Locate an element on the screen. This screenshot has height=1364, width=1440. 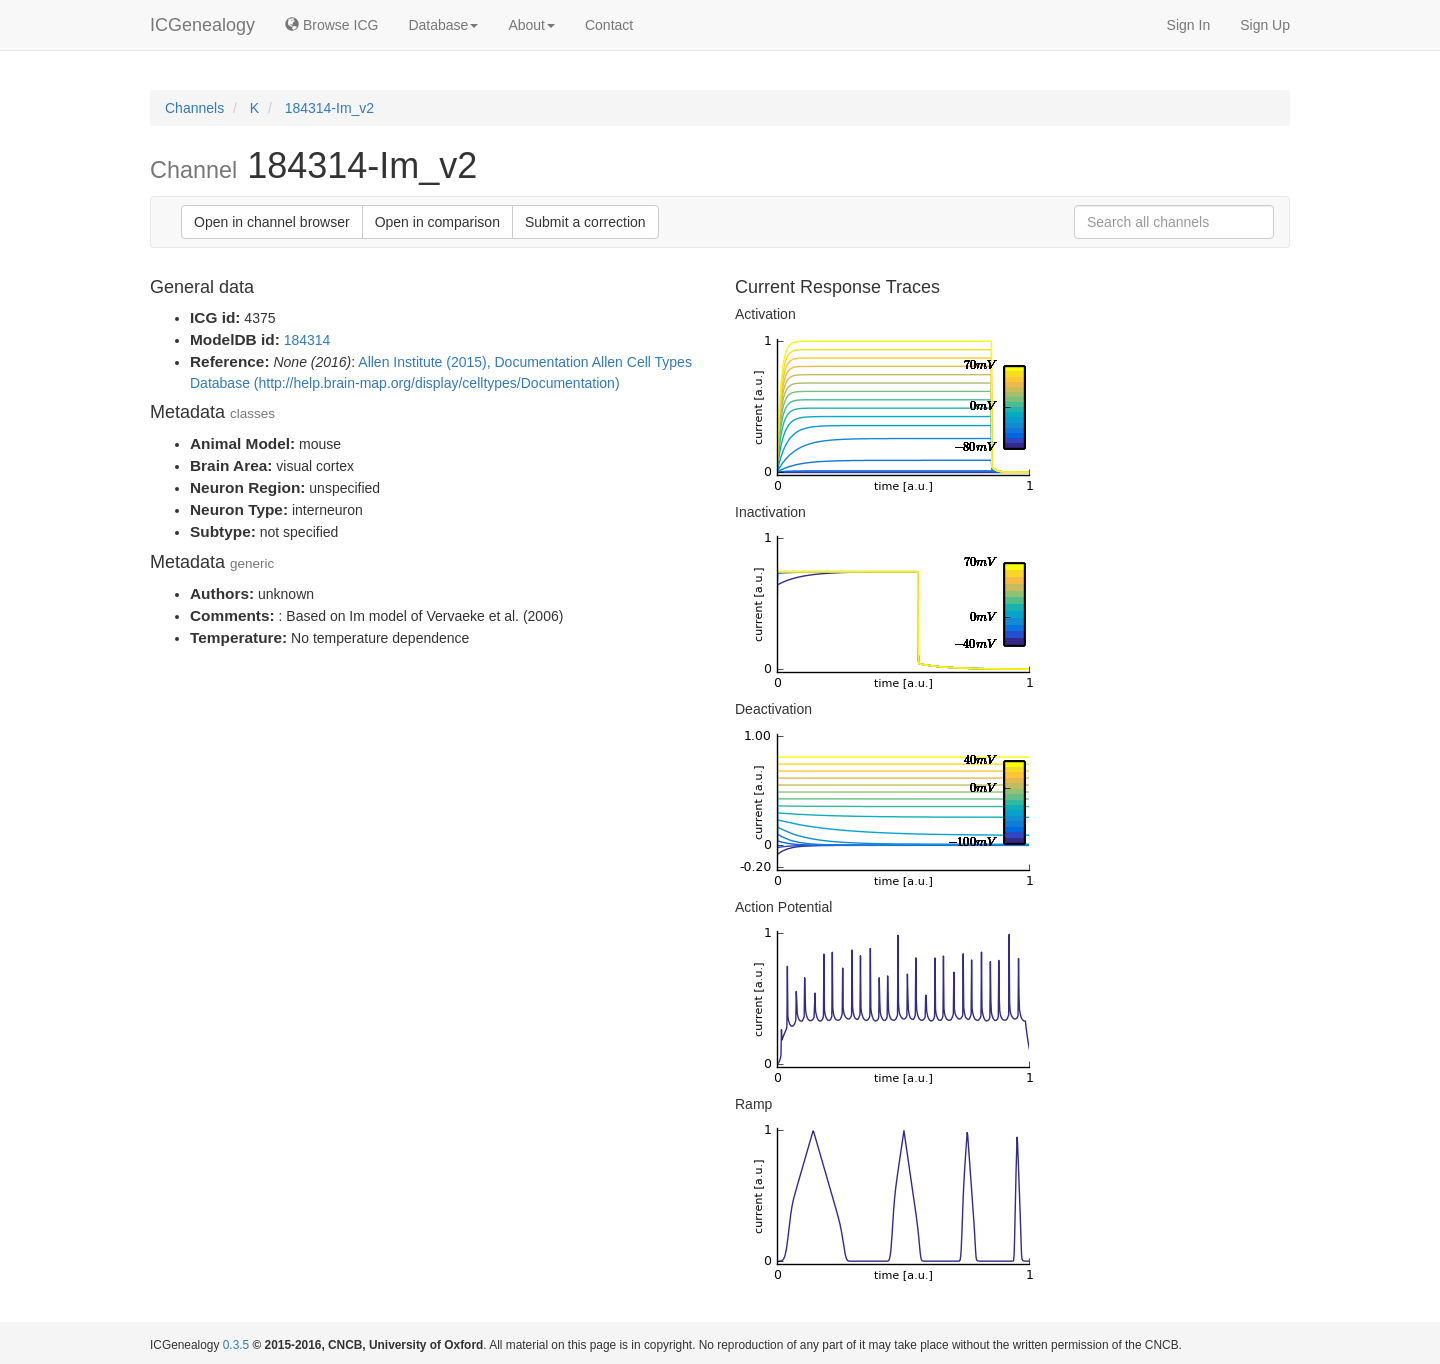
Open in comparison is located at coordinates (437, 222).